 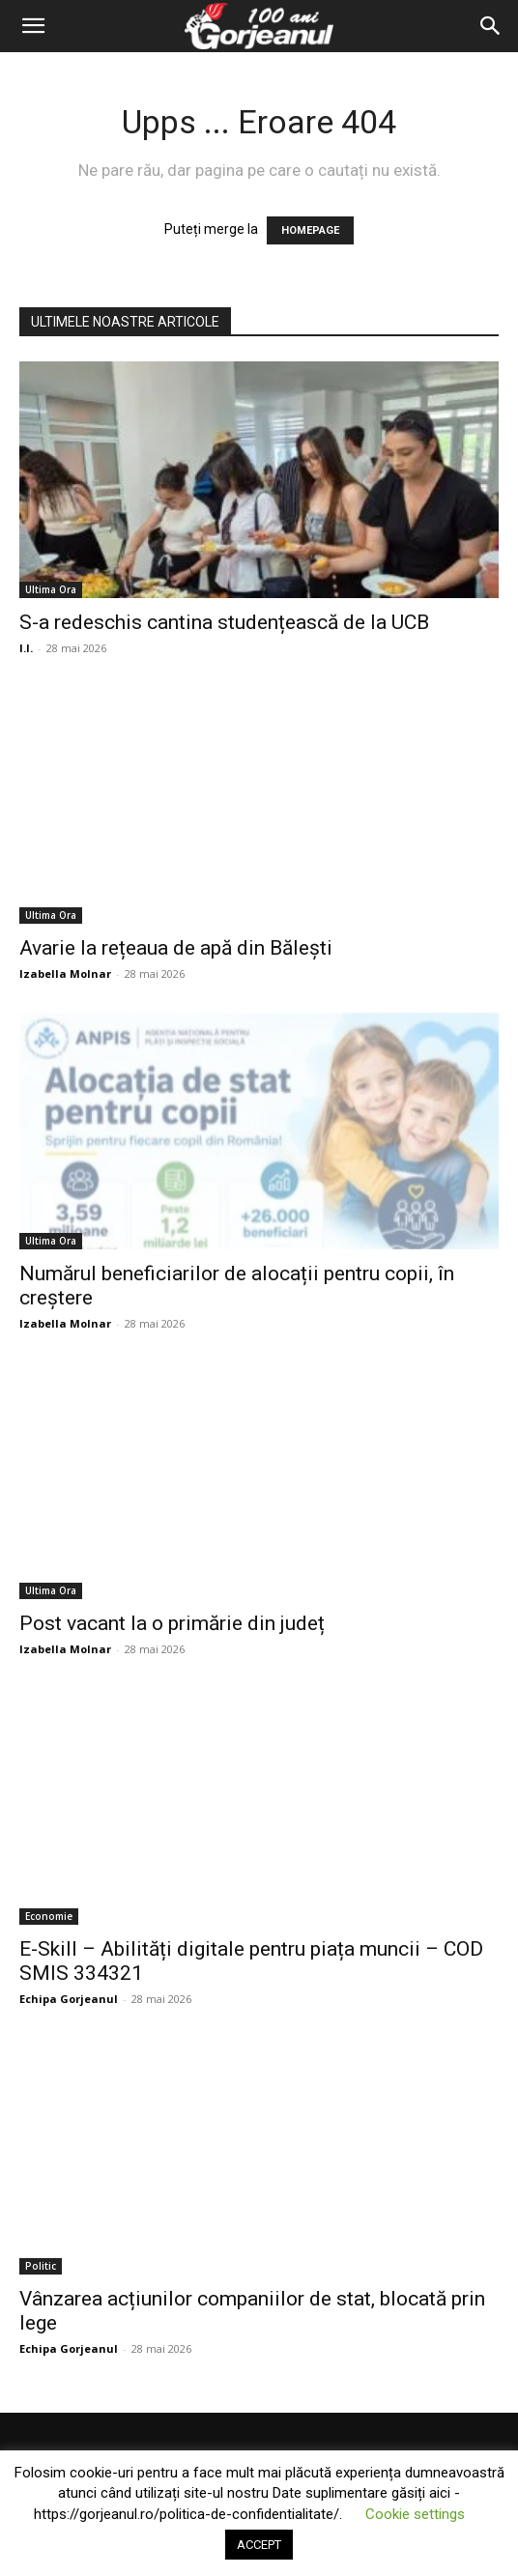 I want to click on [button], so click(x=33, y=26).